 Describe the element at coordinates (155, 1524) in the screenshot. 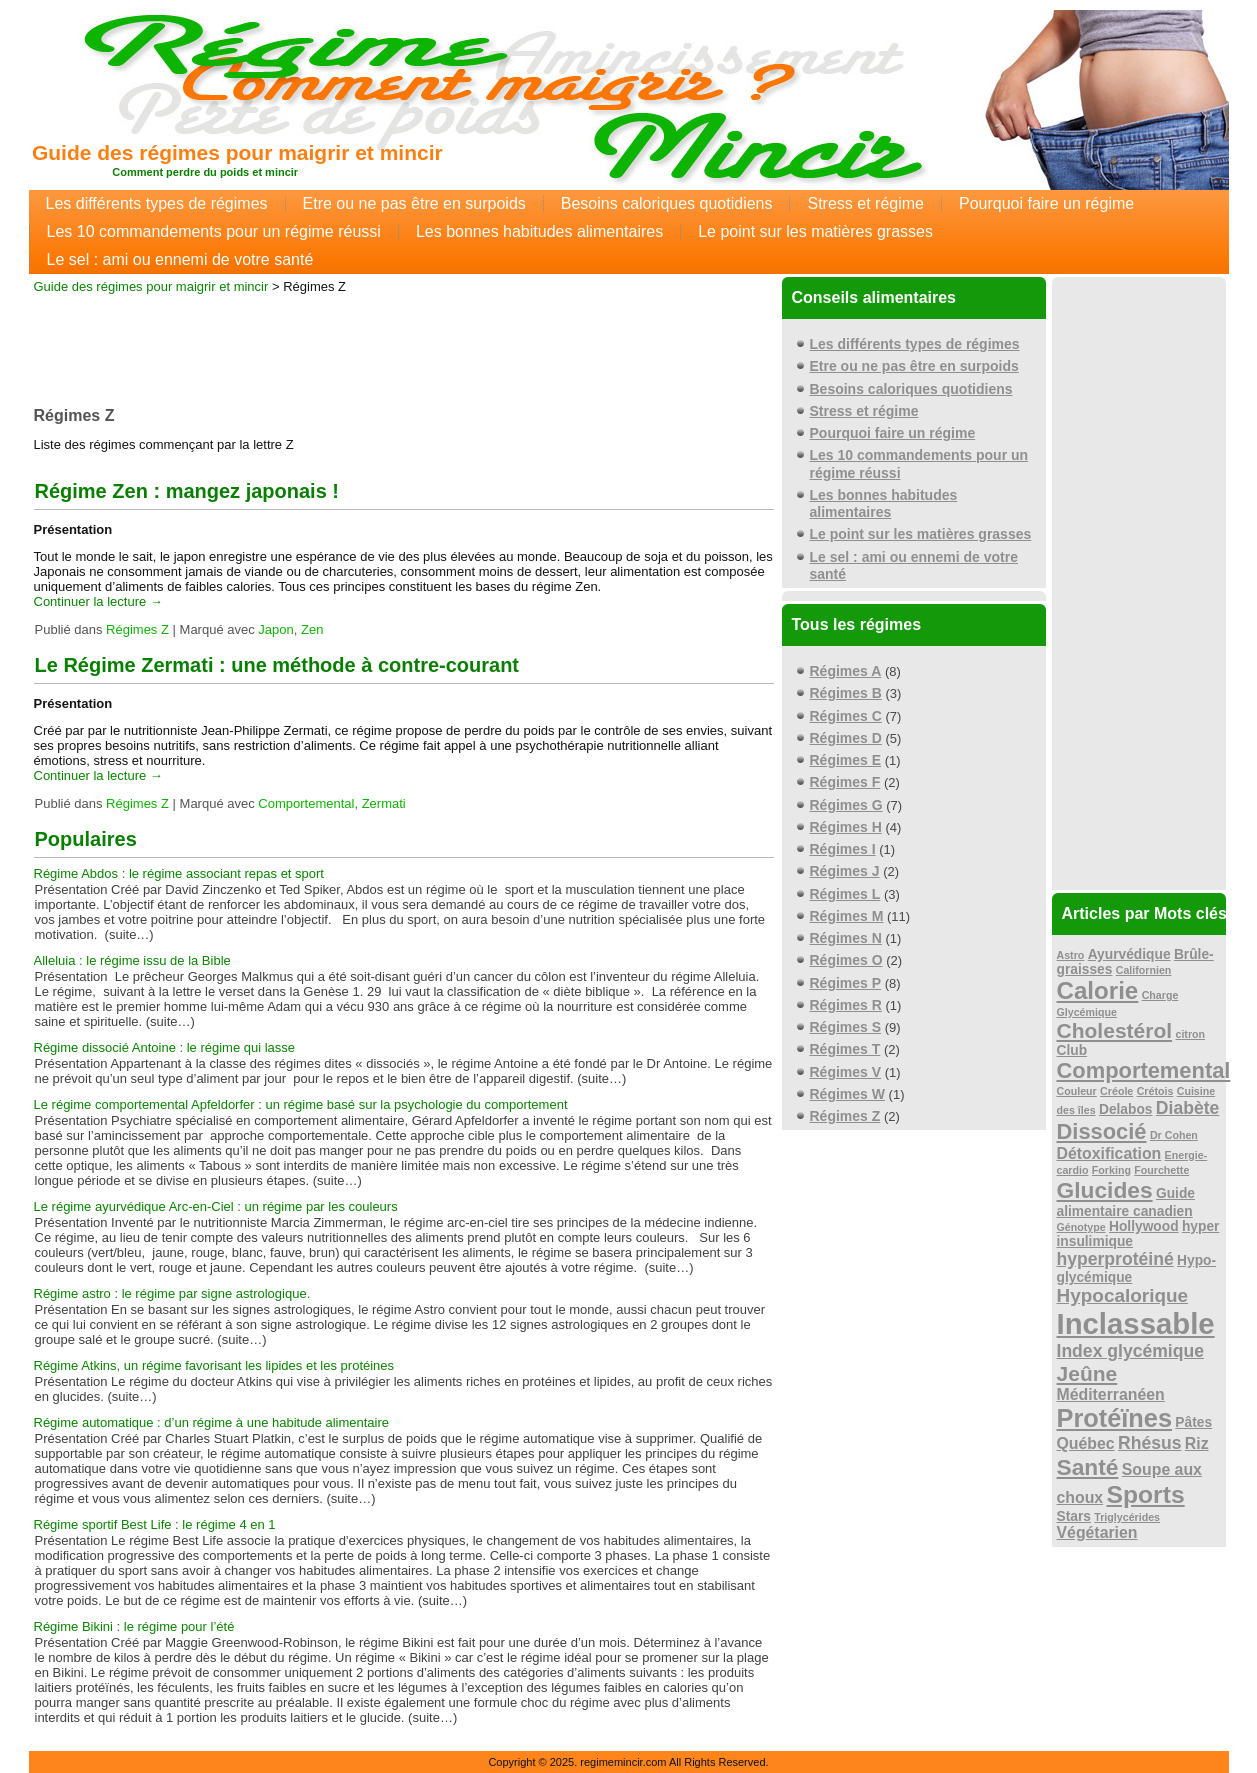

I see `Régime sportif Best Life : le régime 4 en 1` at that location.